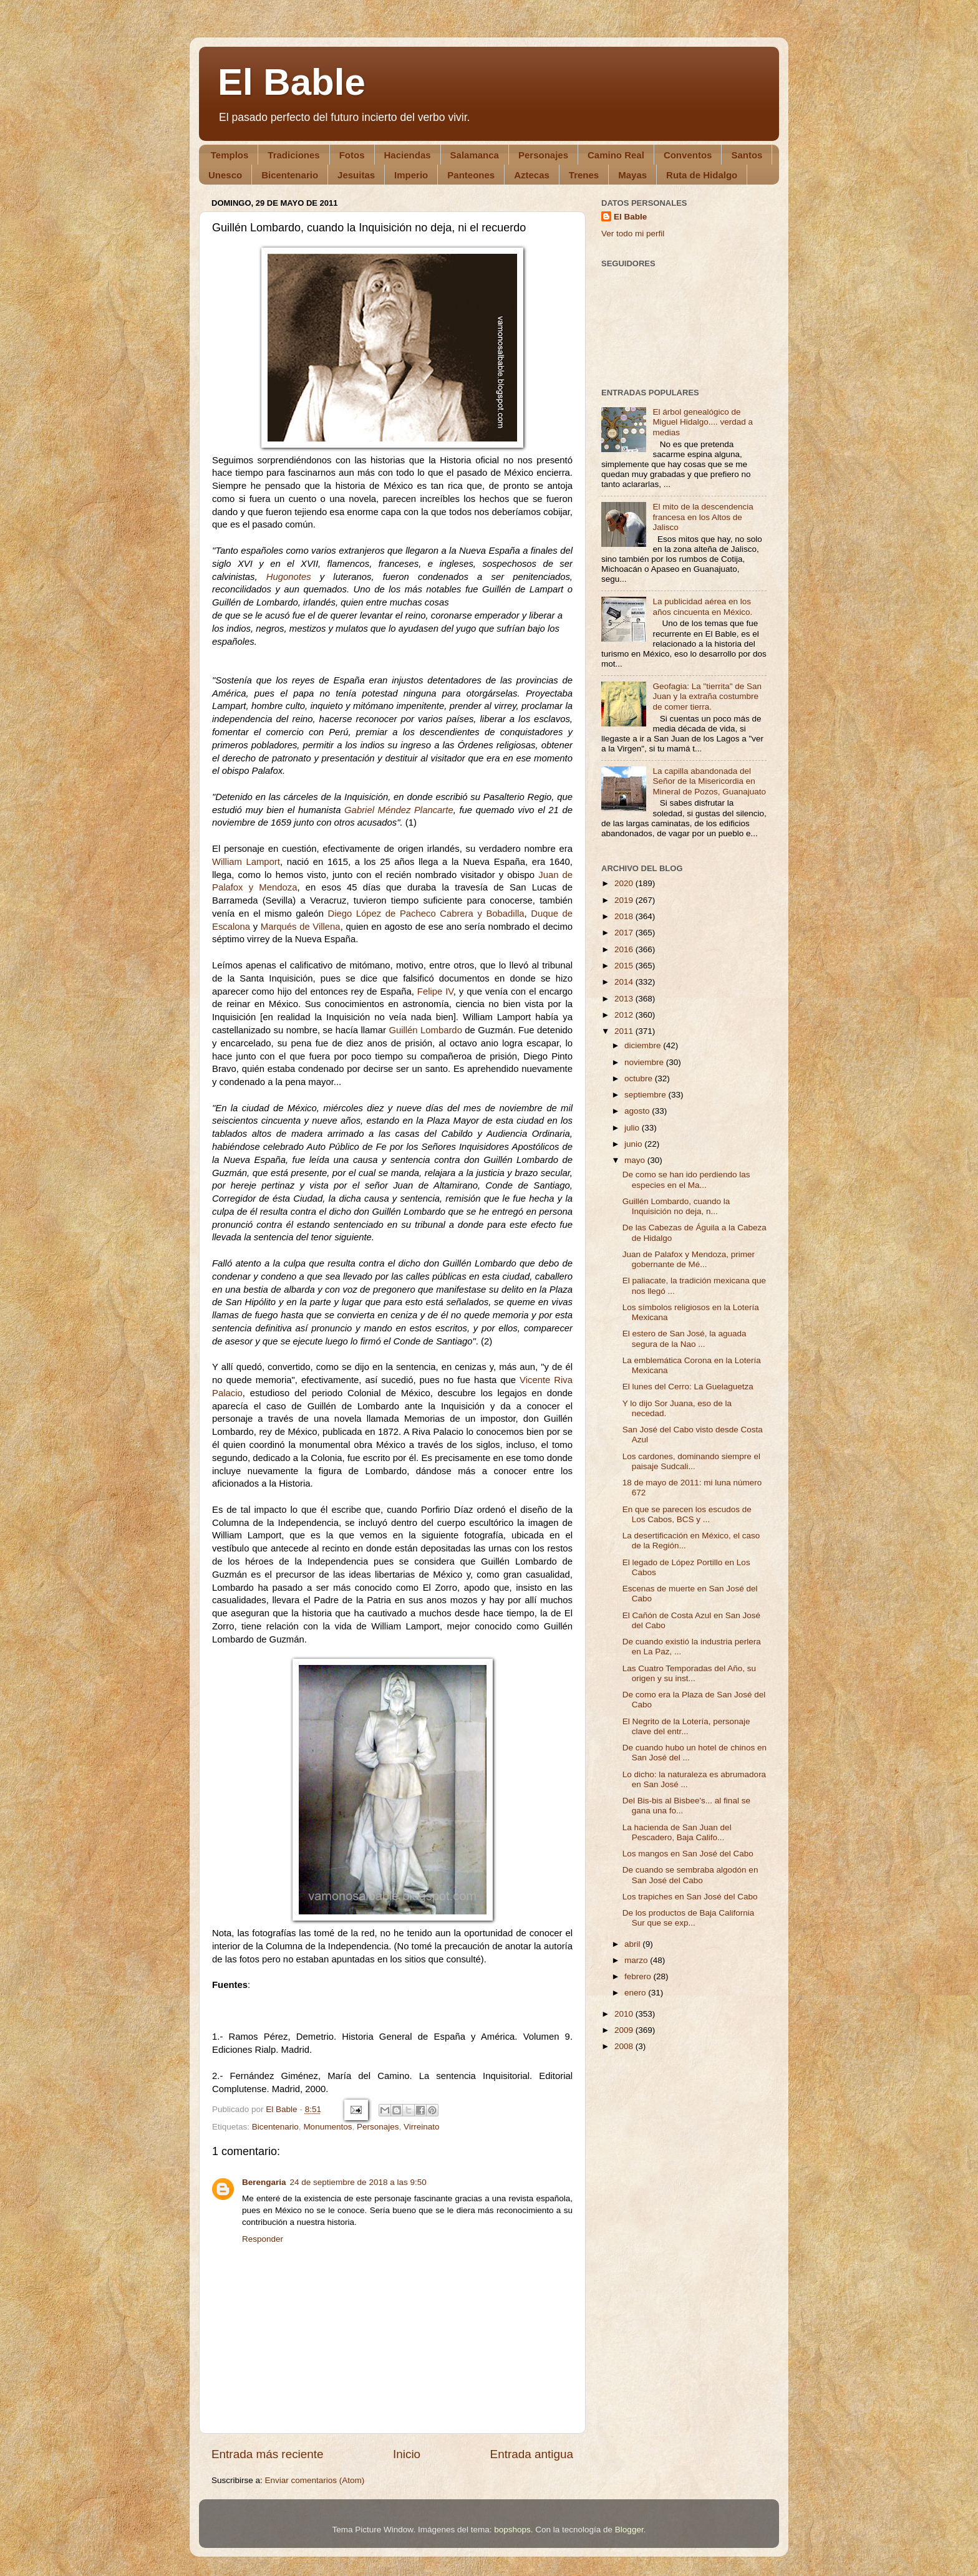  I want to click on bopshops, so click(512, 2529).